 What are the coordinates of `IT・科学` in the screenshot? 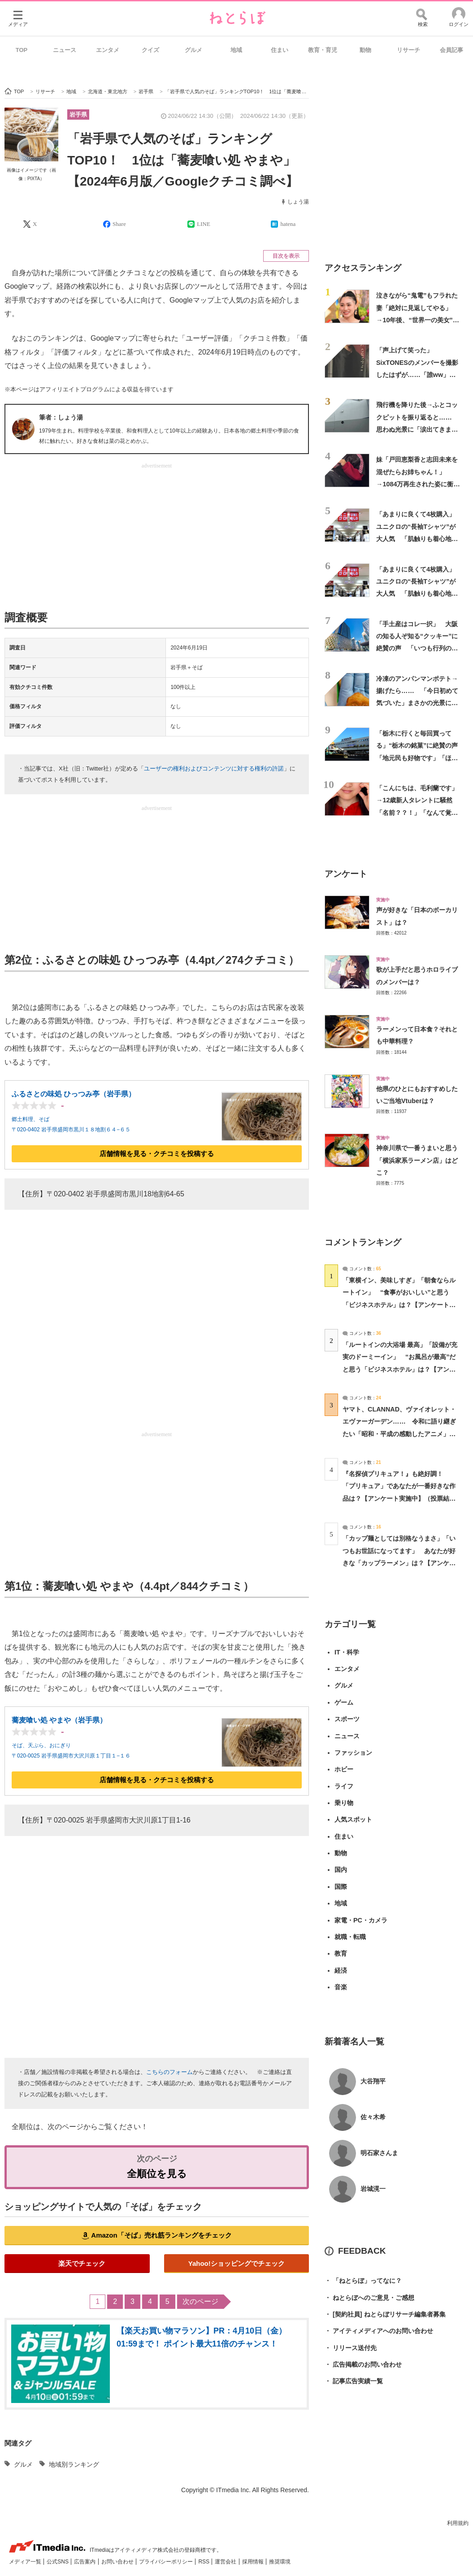 It's located at (346, 1652).